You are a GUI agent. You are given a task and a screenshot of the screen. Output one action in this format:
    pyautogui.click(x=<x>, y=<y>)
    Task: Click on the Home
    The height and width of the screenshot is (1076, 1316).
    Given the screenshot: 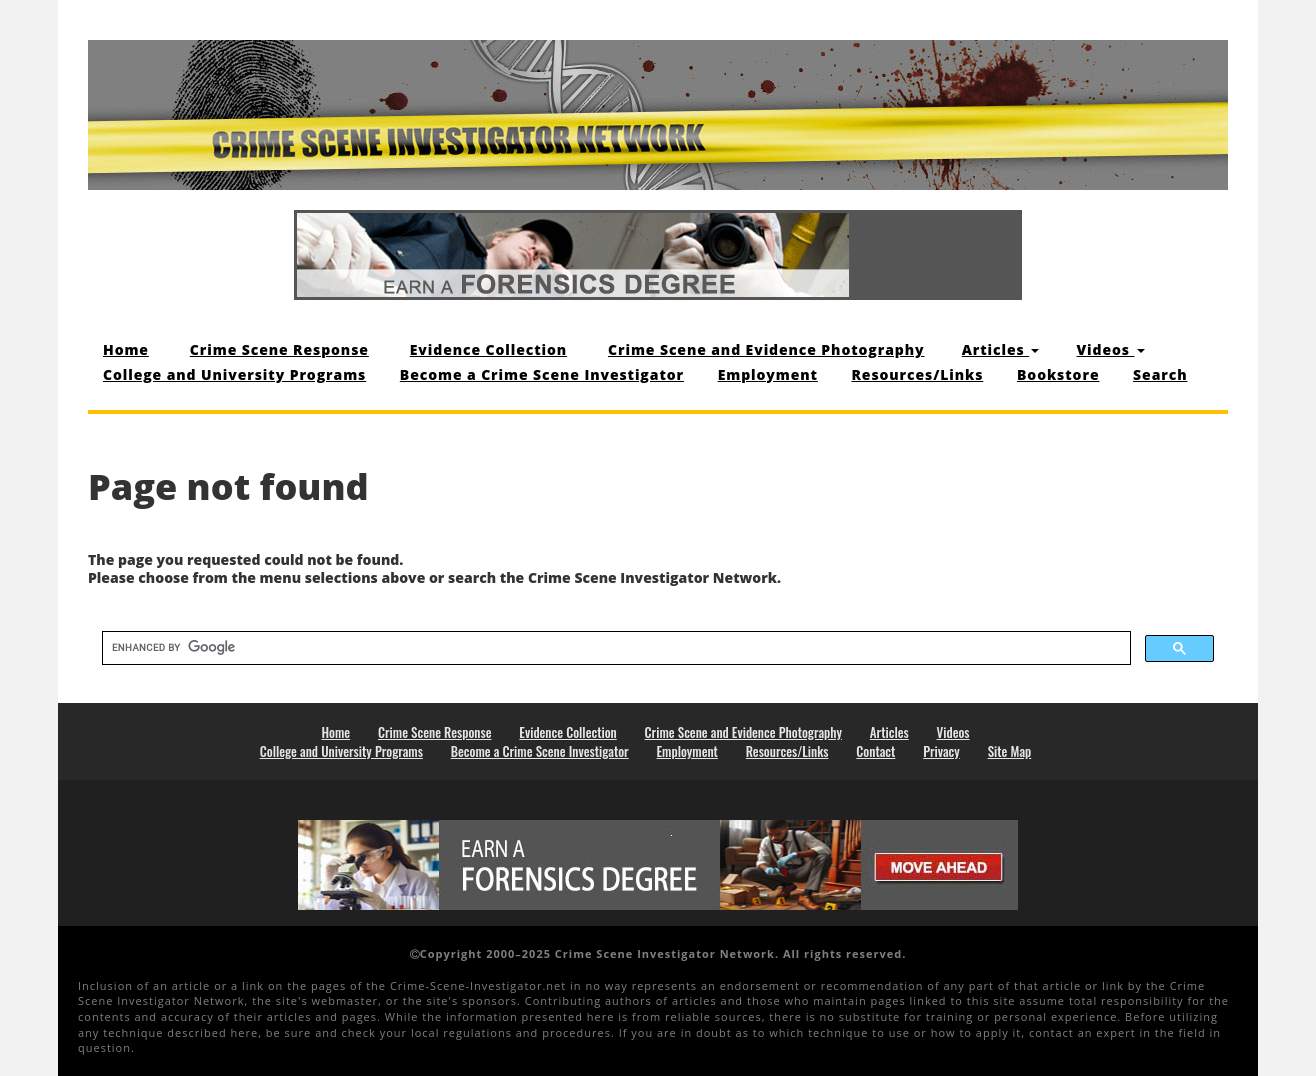 What is the action you would take?
    pyautogui.click(x=126, y=349)
    